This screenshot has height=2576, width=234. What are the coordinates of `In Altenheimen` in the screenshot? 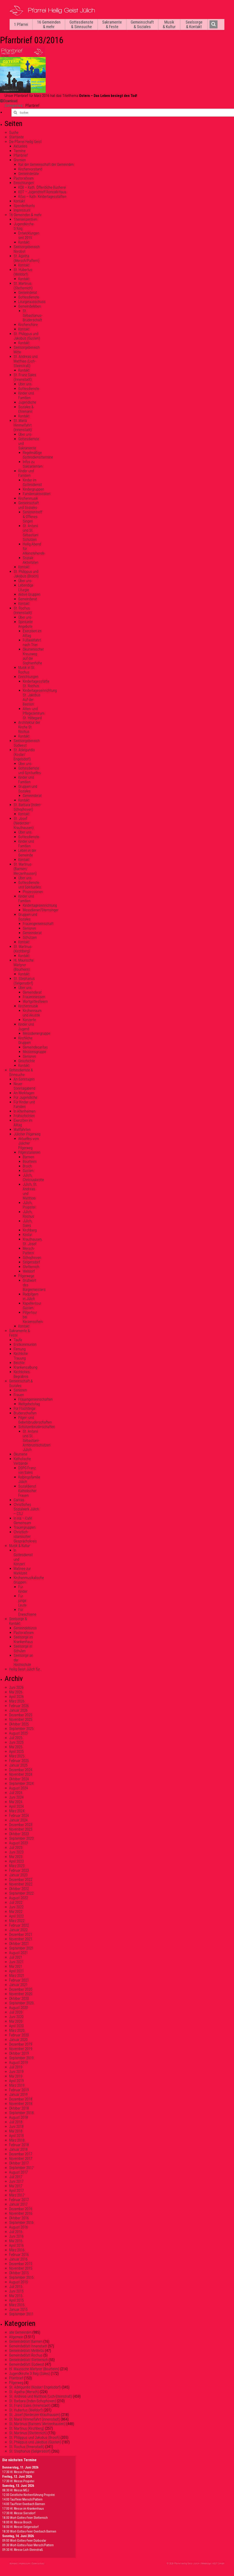 It's located at (24, 1111).